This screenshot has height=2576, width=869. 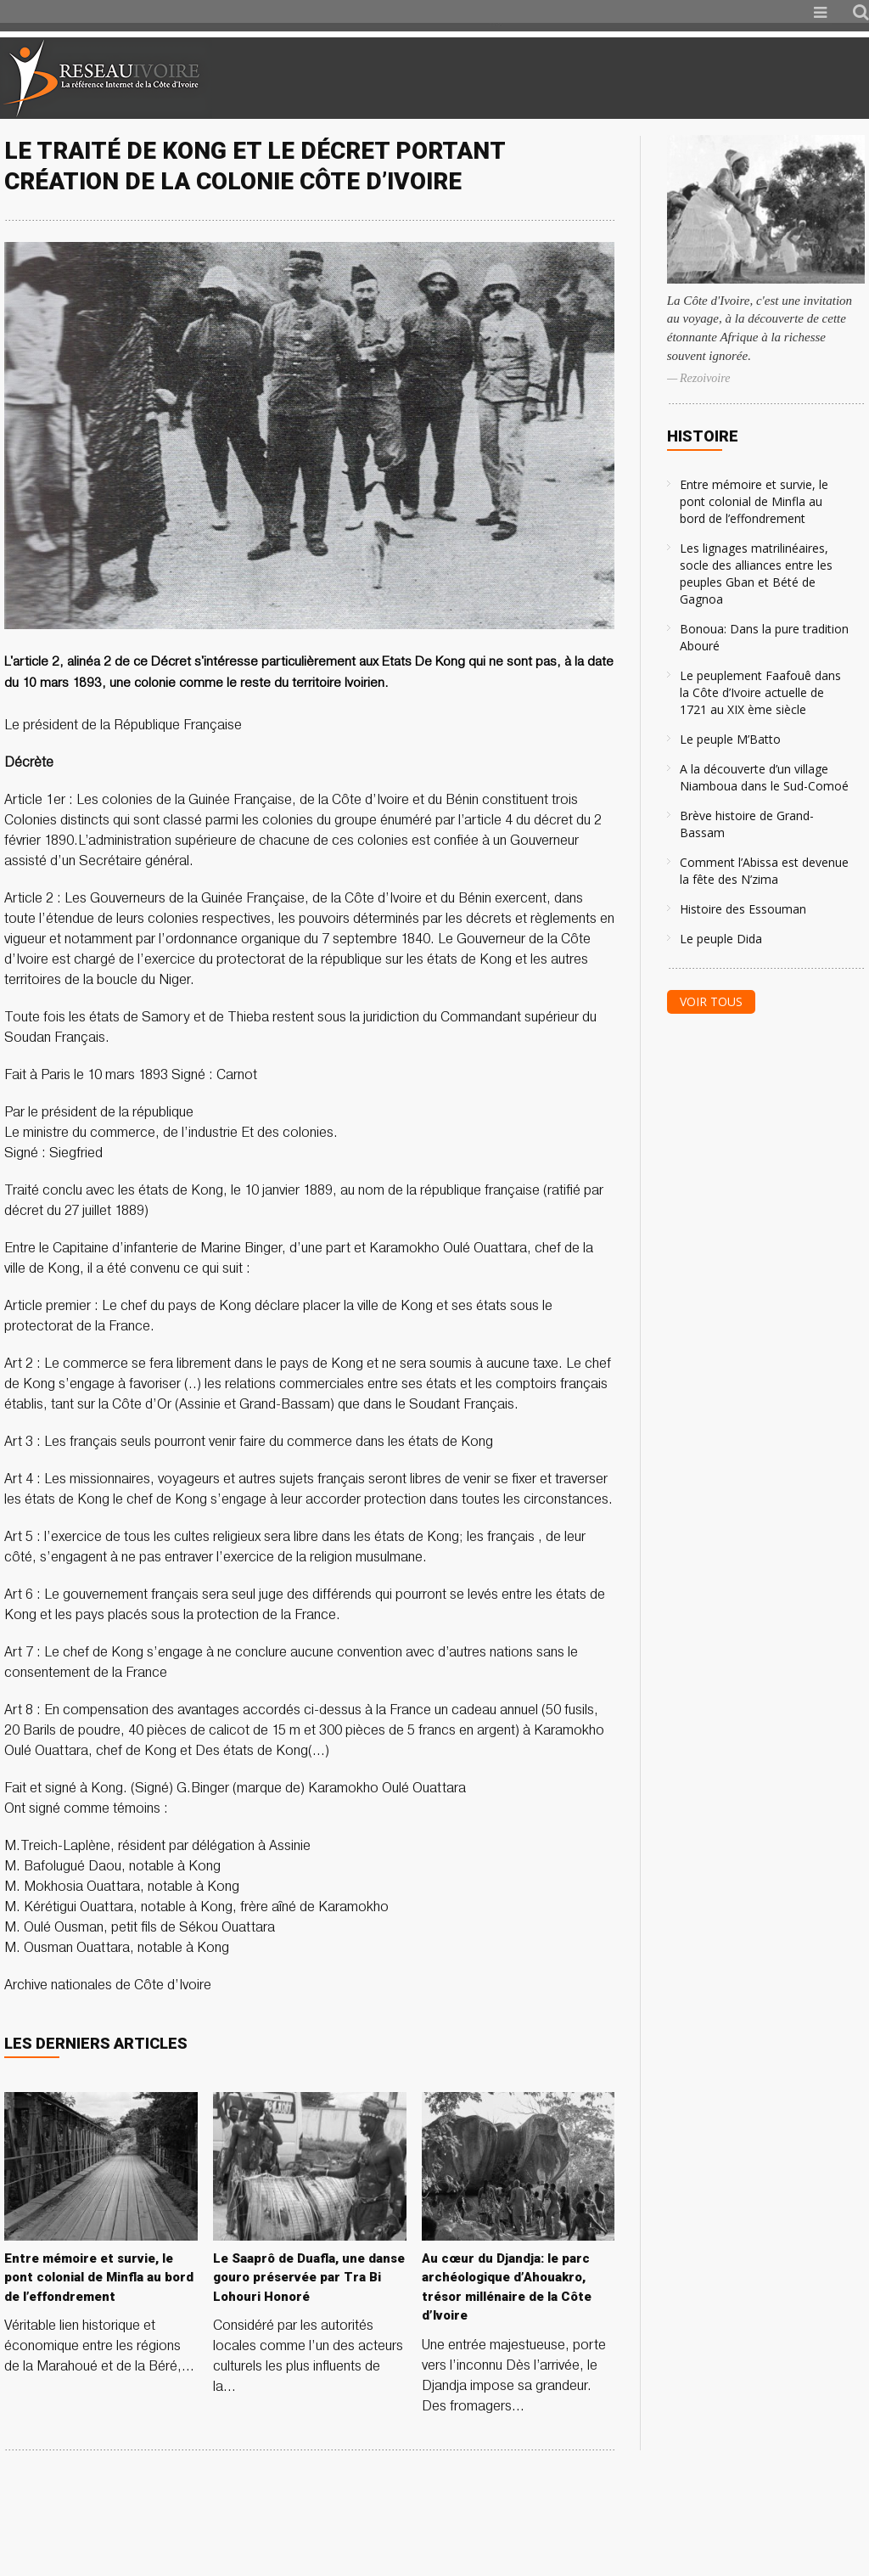 What do you see at coordinates (764, 777) in the screenshot?
I see `A la découverte d’un village Niamboua dans le Sud-Comoé` at bounding box center [764, 777].